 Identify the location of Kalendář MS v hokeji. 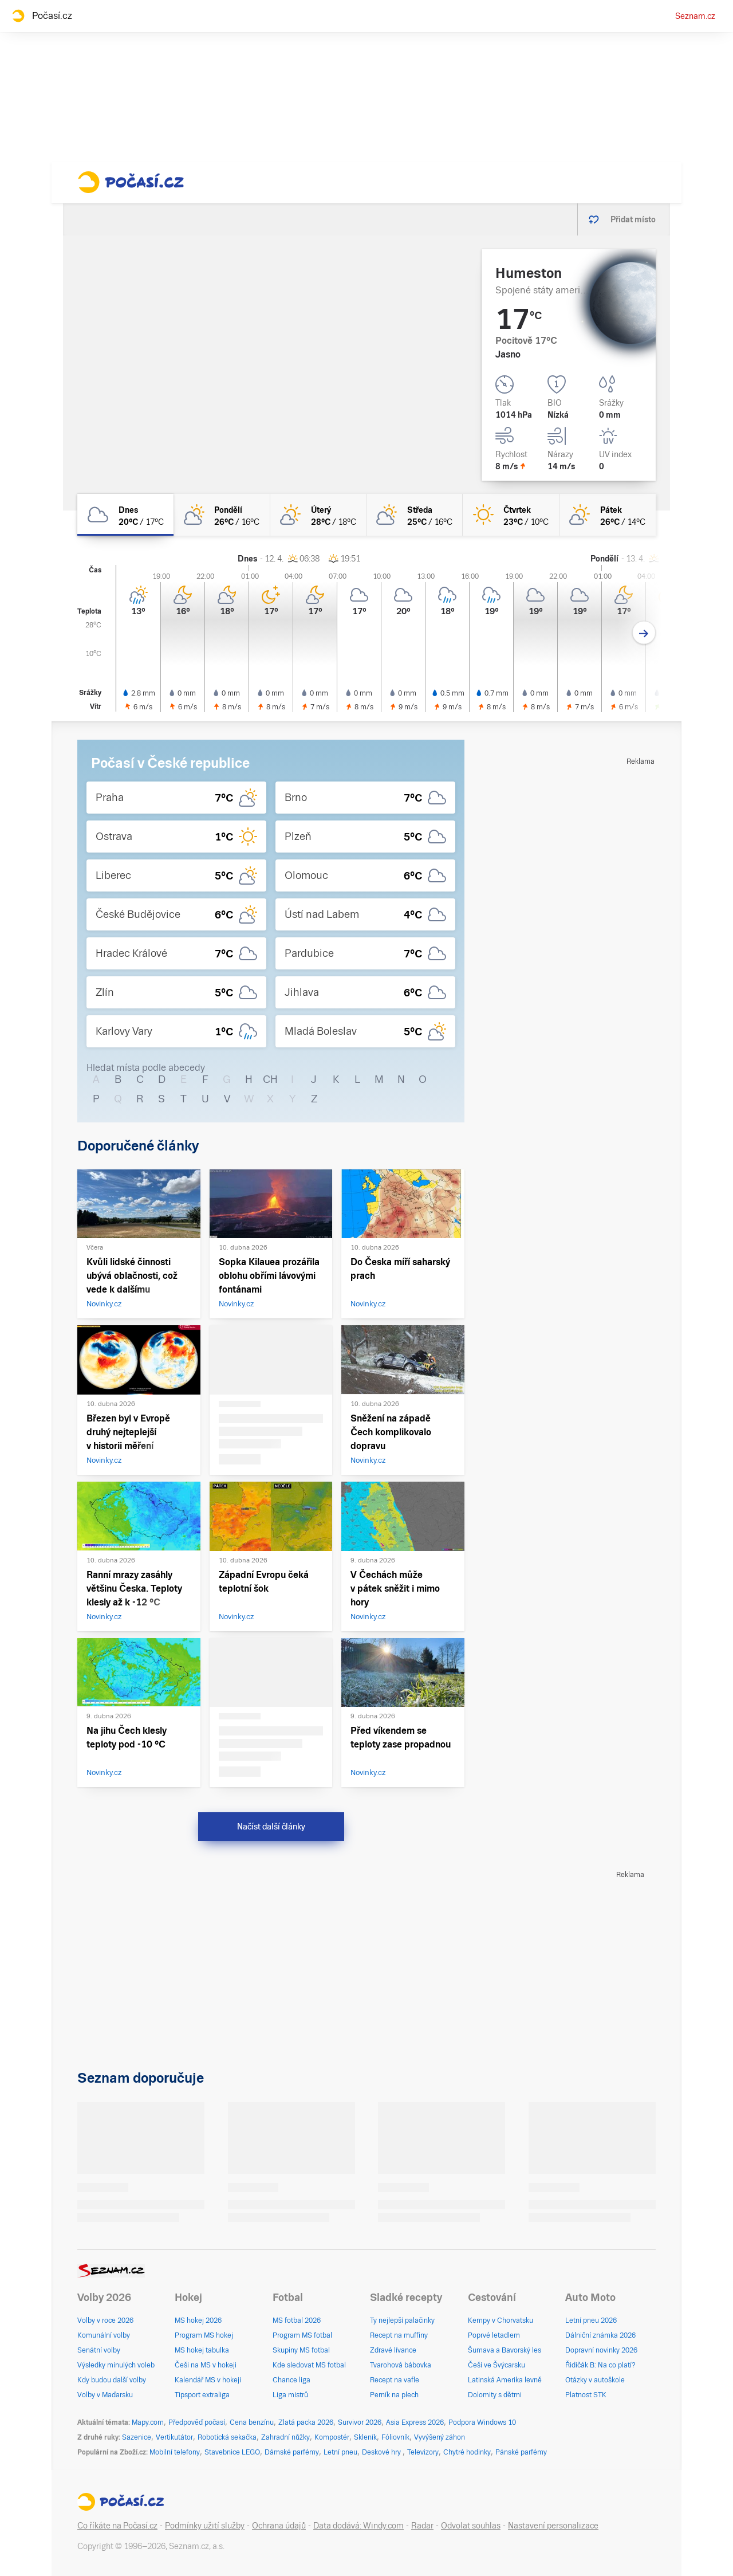
(208, 2380).